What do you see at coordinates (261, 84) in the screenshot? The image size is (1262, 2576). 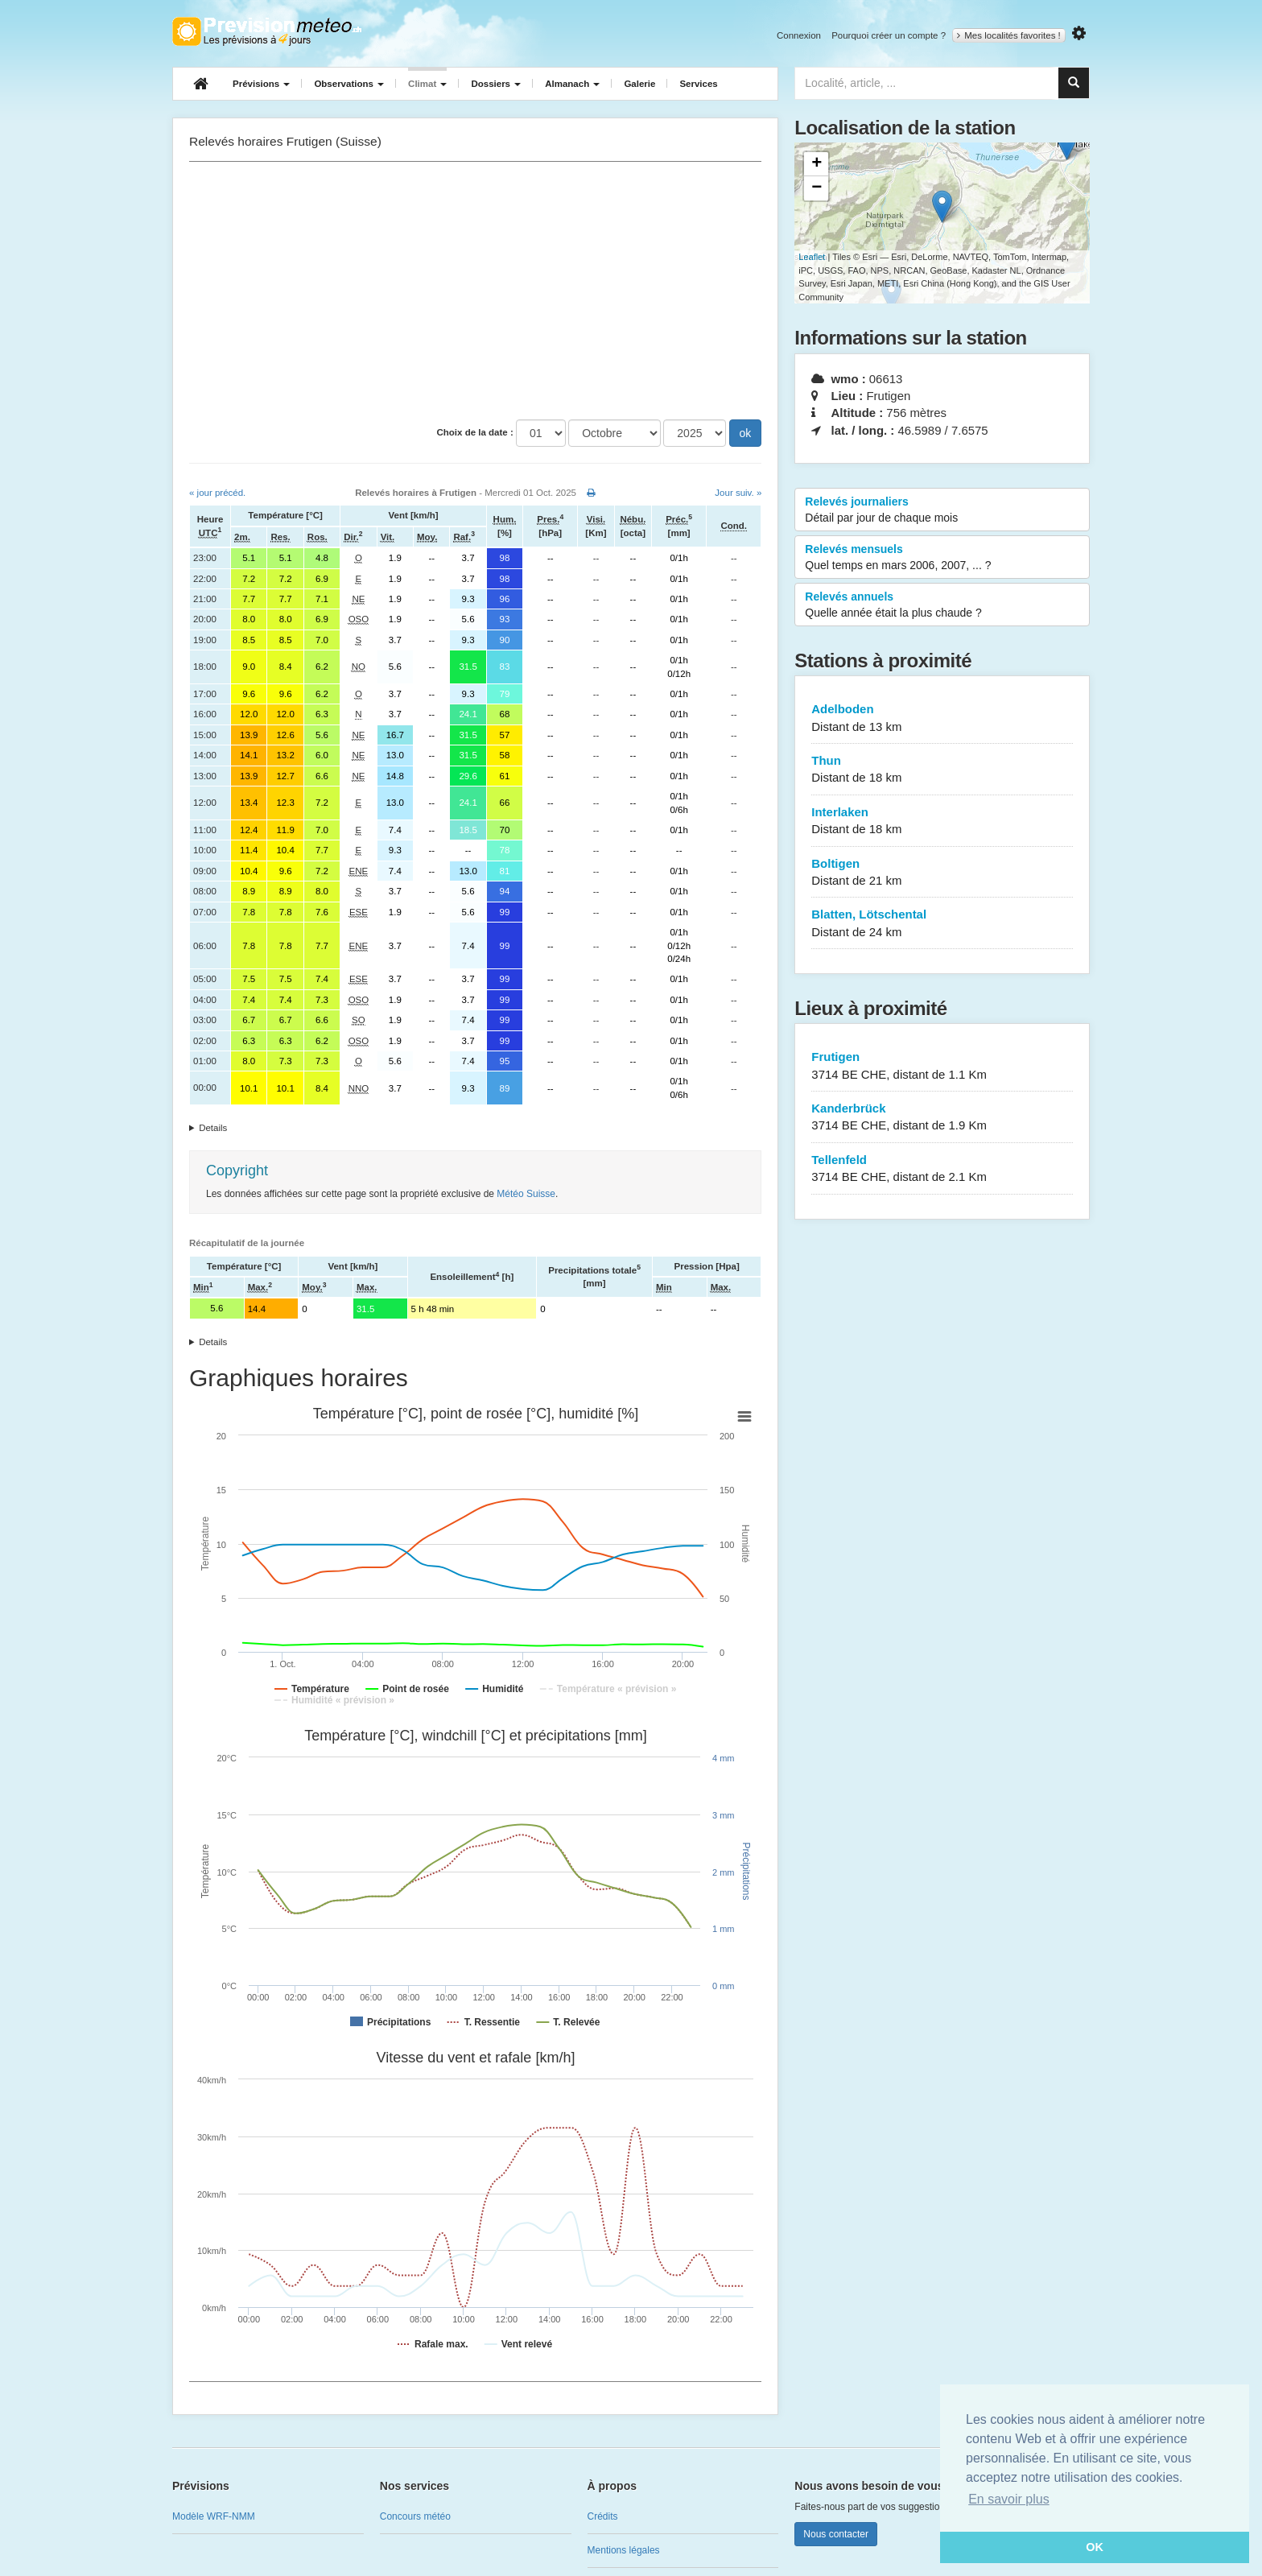 I see `Prévisions` at bounding box center [261, 84].